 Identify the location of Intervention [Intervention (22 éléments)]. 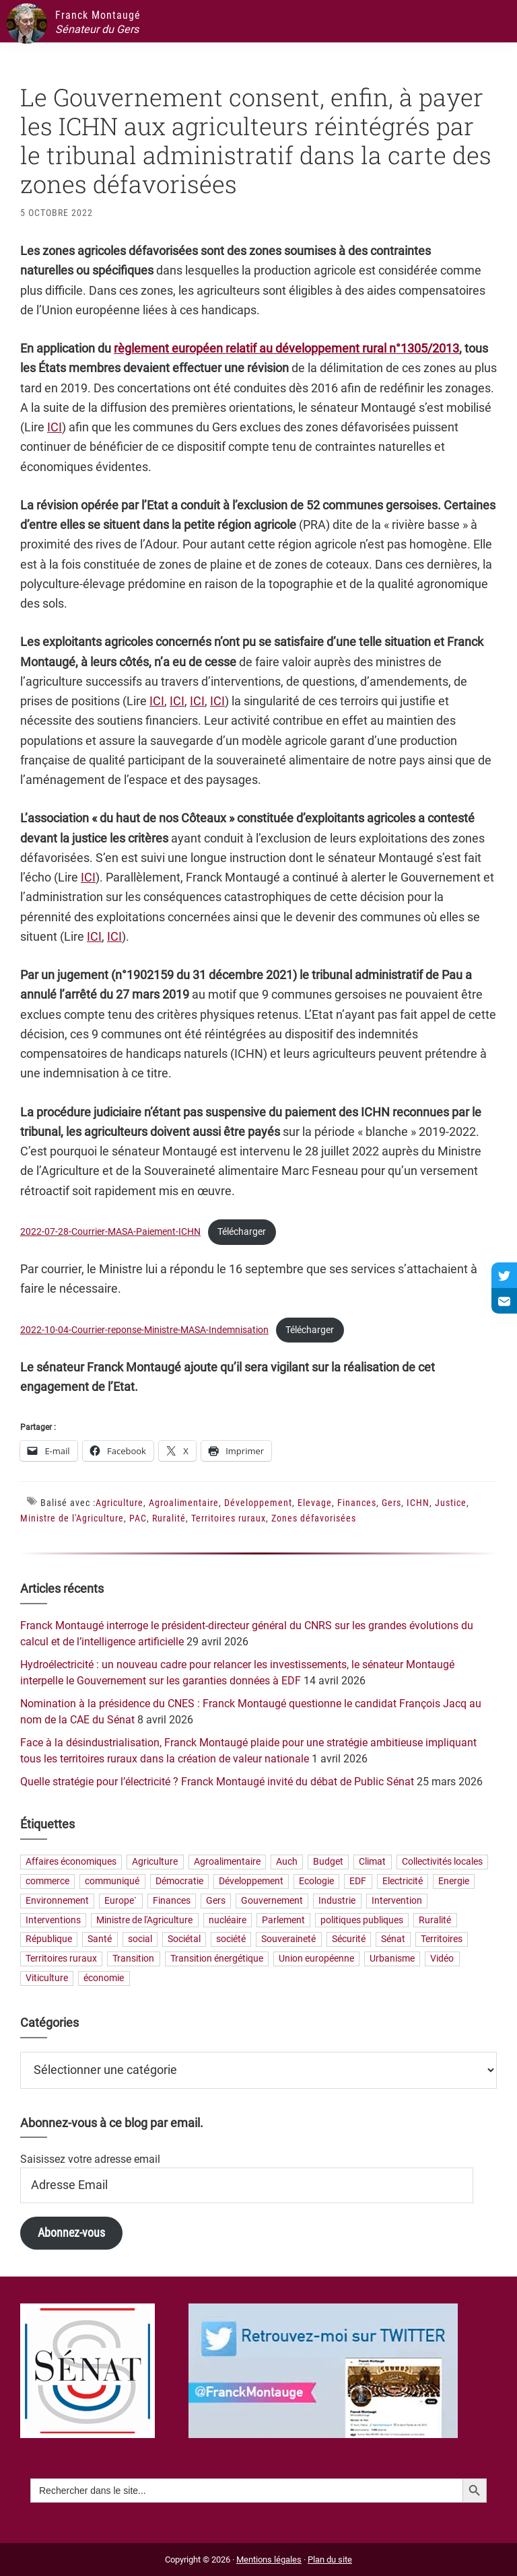
(397, 1900).